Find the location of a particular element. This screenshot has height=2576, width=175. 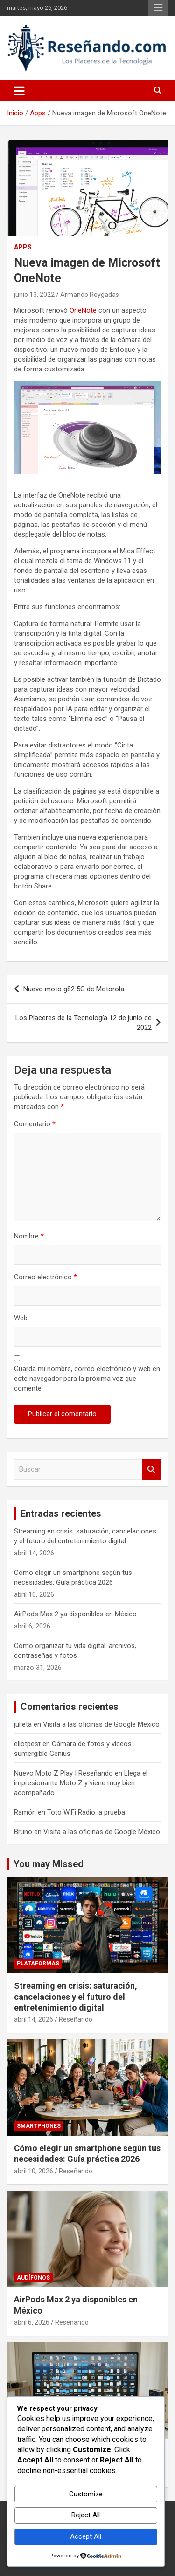

Visita a las oficinas de Google México is located at coordinates (101, 1724).